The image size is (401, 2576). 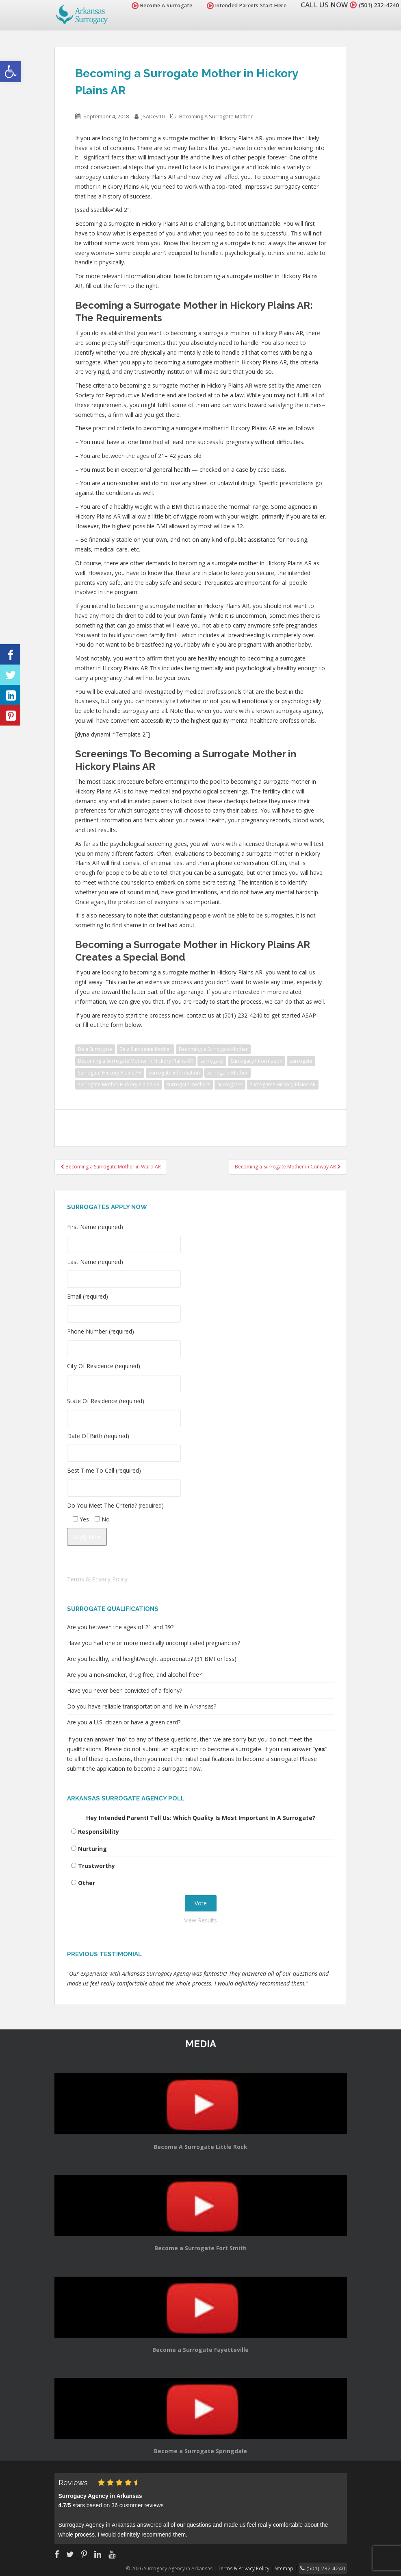 I want to click on View Results, so click(x=200, y=1920).